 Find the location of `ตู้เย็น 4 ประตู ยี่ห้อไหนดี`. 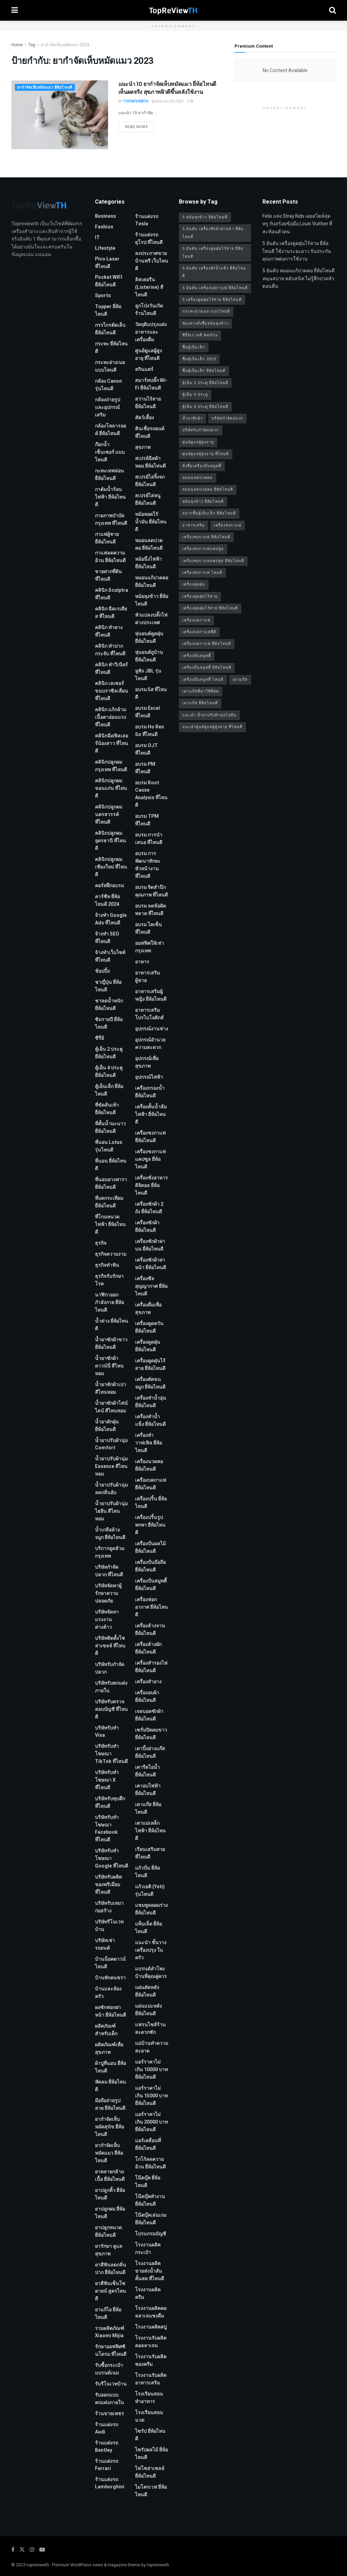

ตู้เย็น 4 ประตู ยี่ห้อไหนดี is located at coordinates (109, 1071).